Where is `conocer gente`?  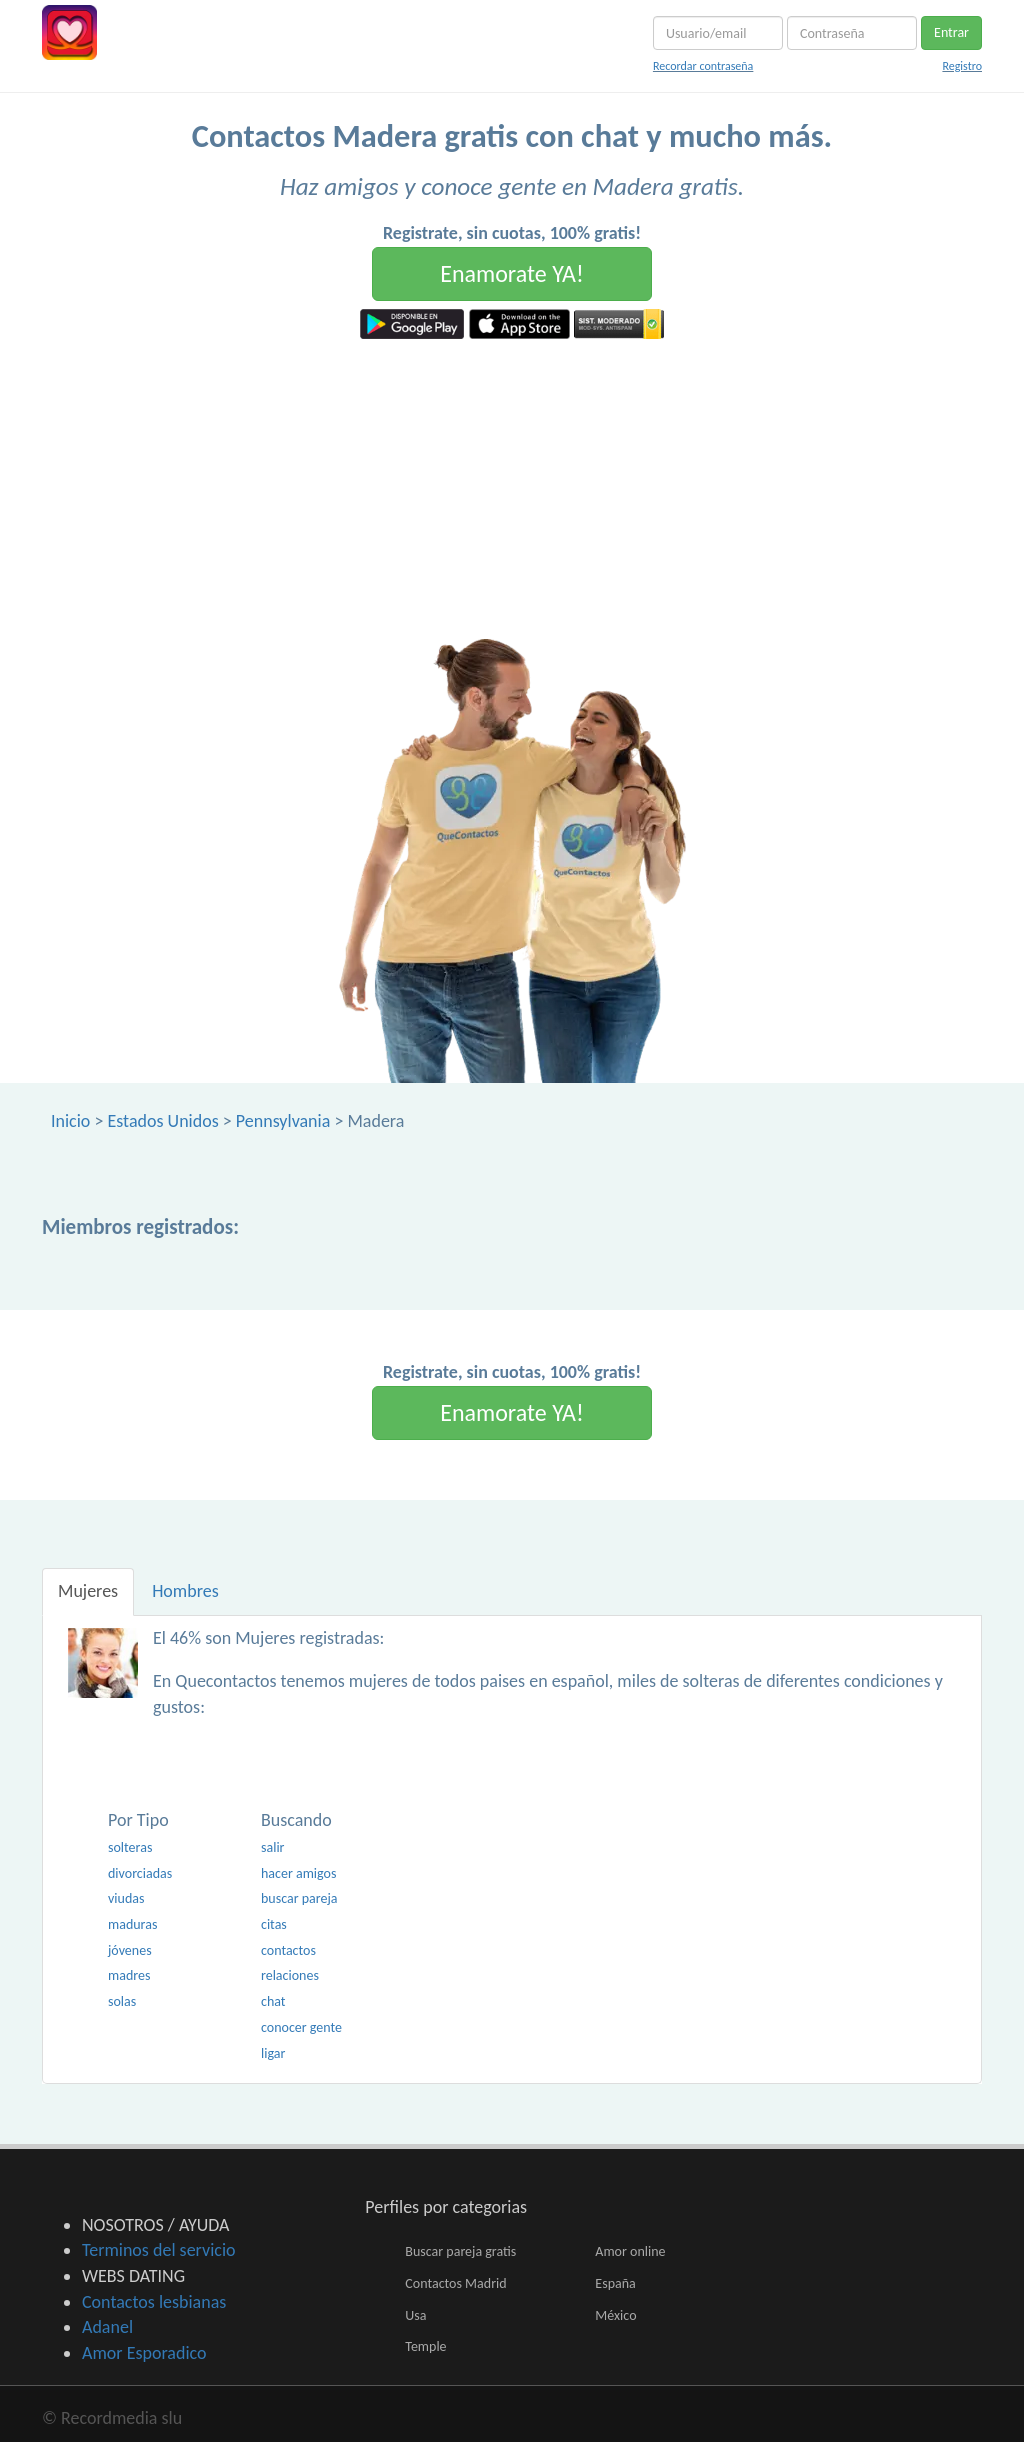
conocer gente is located at coordinates (301, 2027).